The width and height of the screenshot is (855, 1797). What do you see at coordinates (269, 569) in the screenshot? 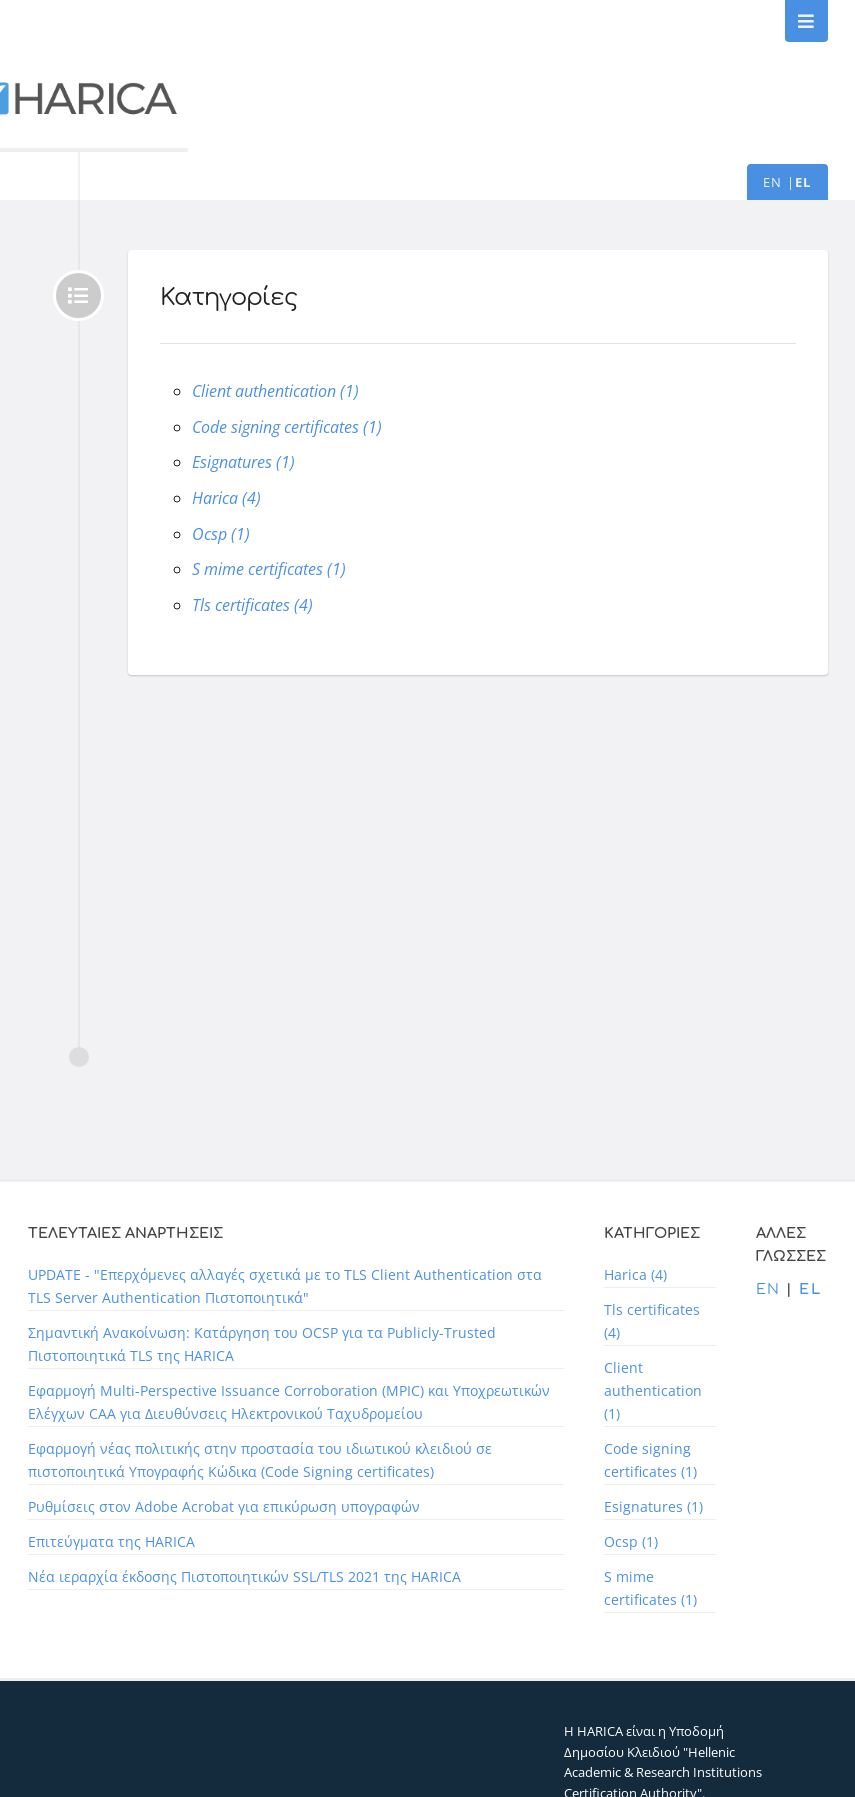
I see `S mime certificates (1)` at bounding box center [269, 569].